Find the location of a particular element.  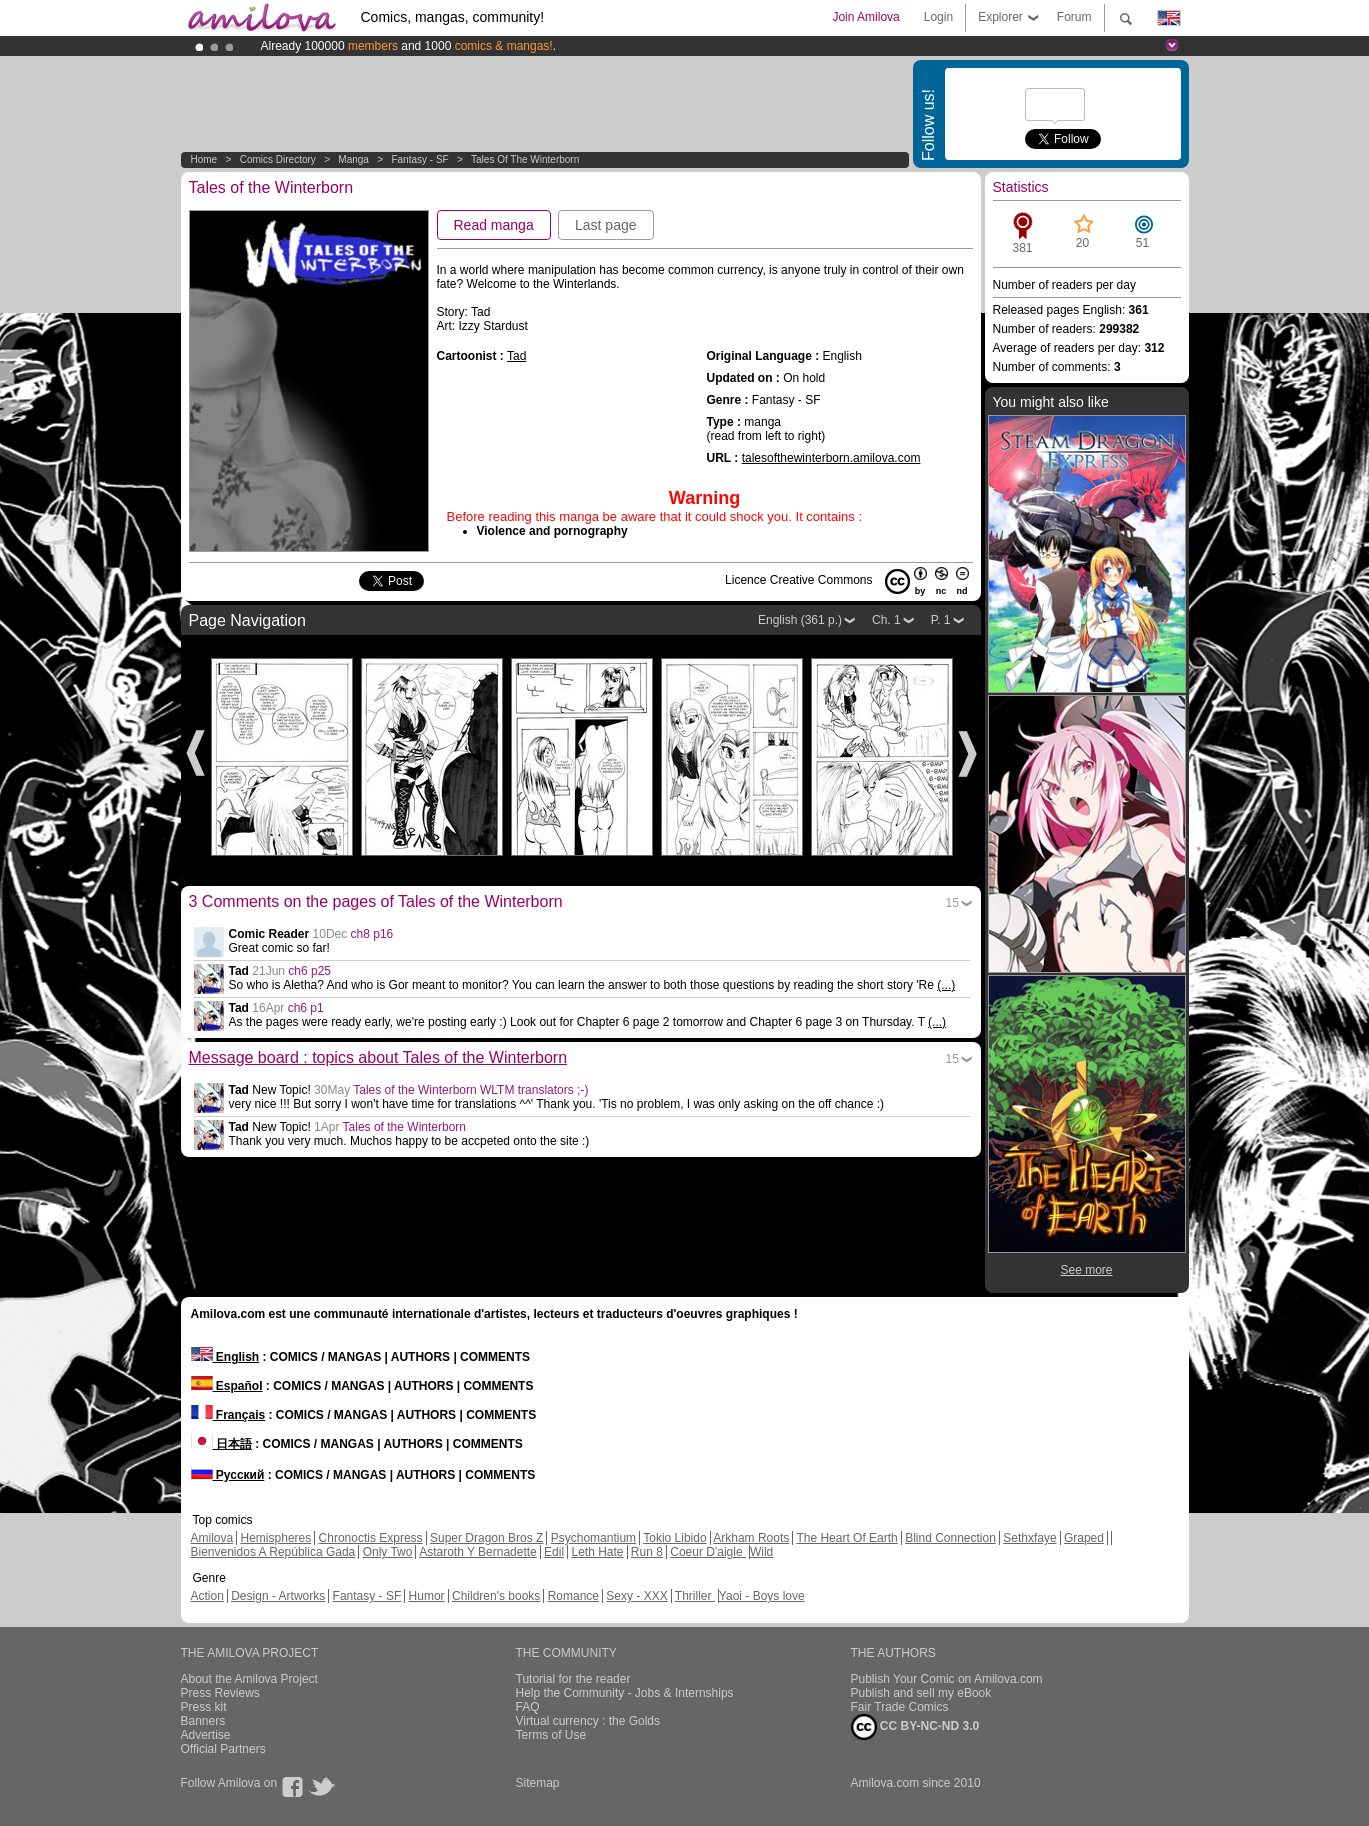

15 is located at coordinates (952, 903).